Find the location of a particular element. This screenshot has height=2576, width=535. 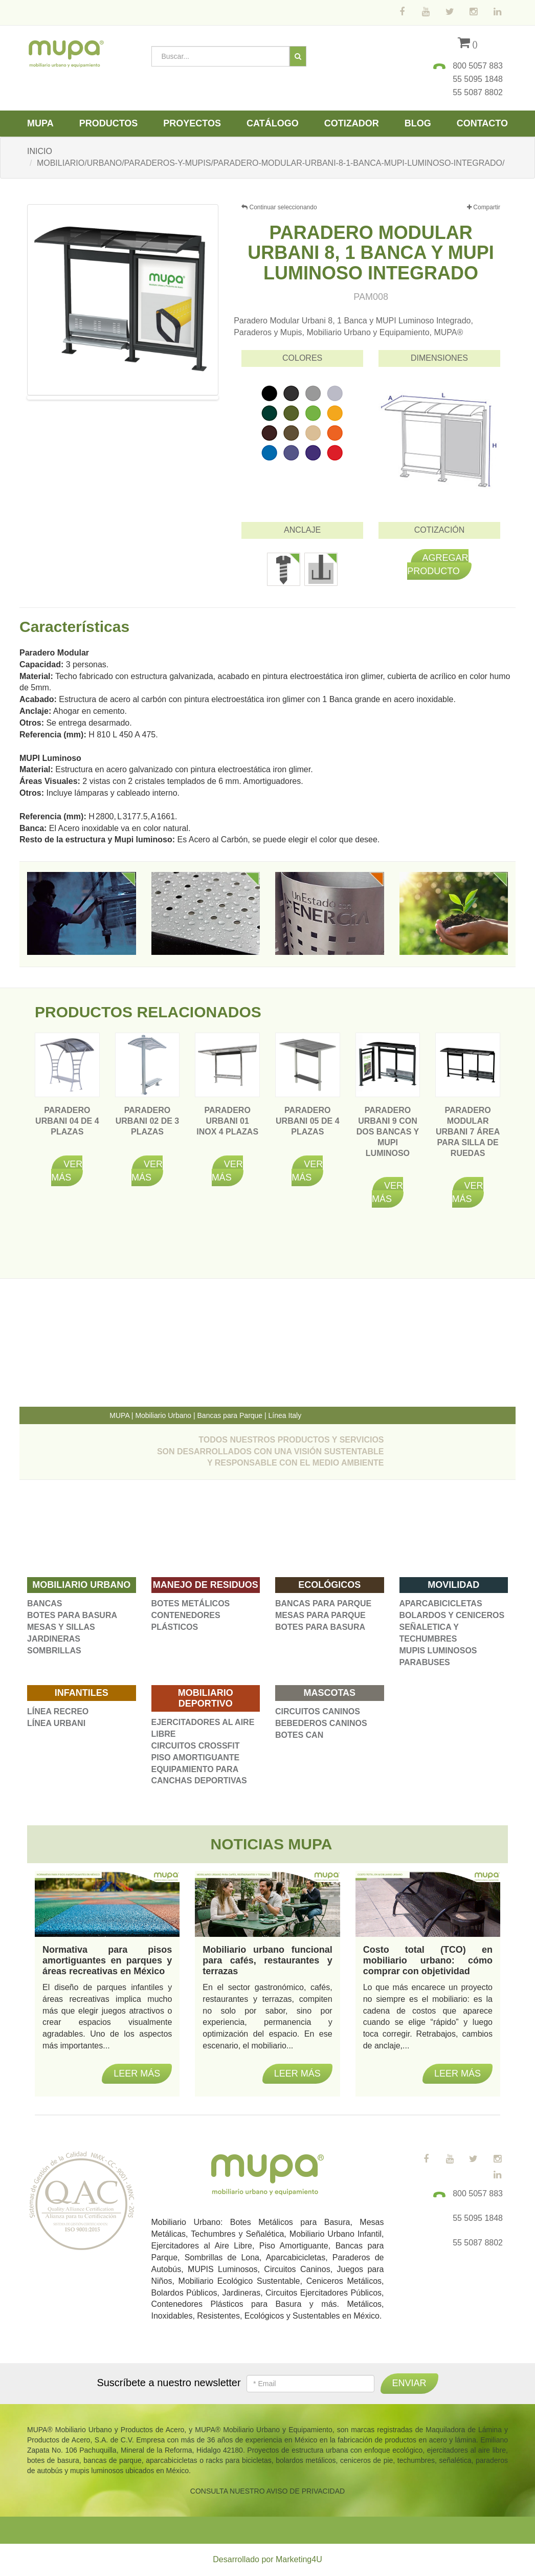

PARABUSES is located at coordinates (424, 1662).